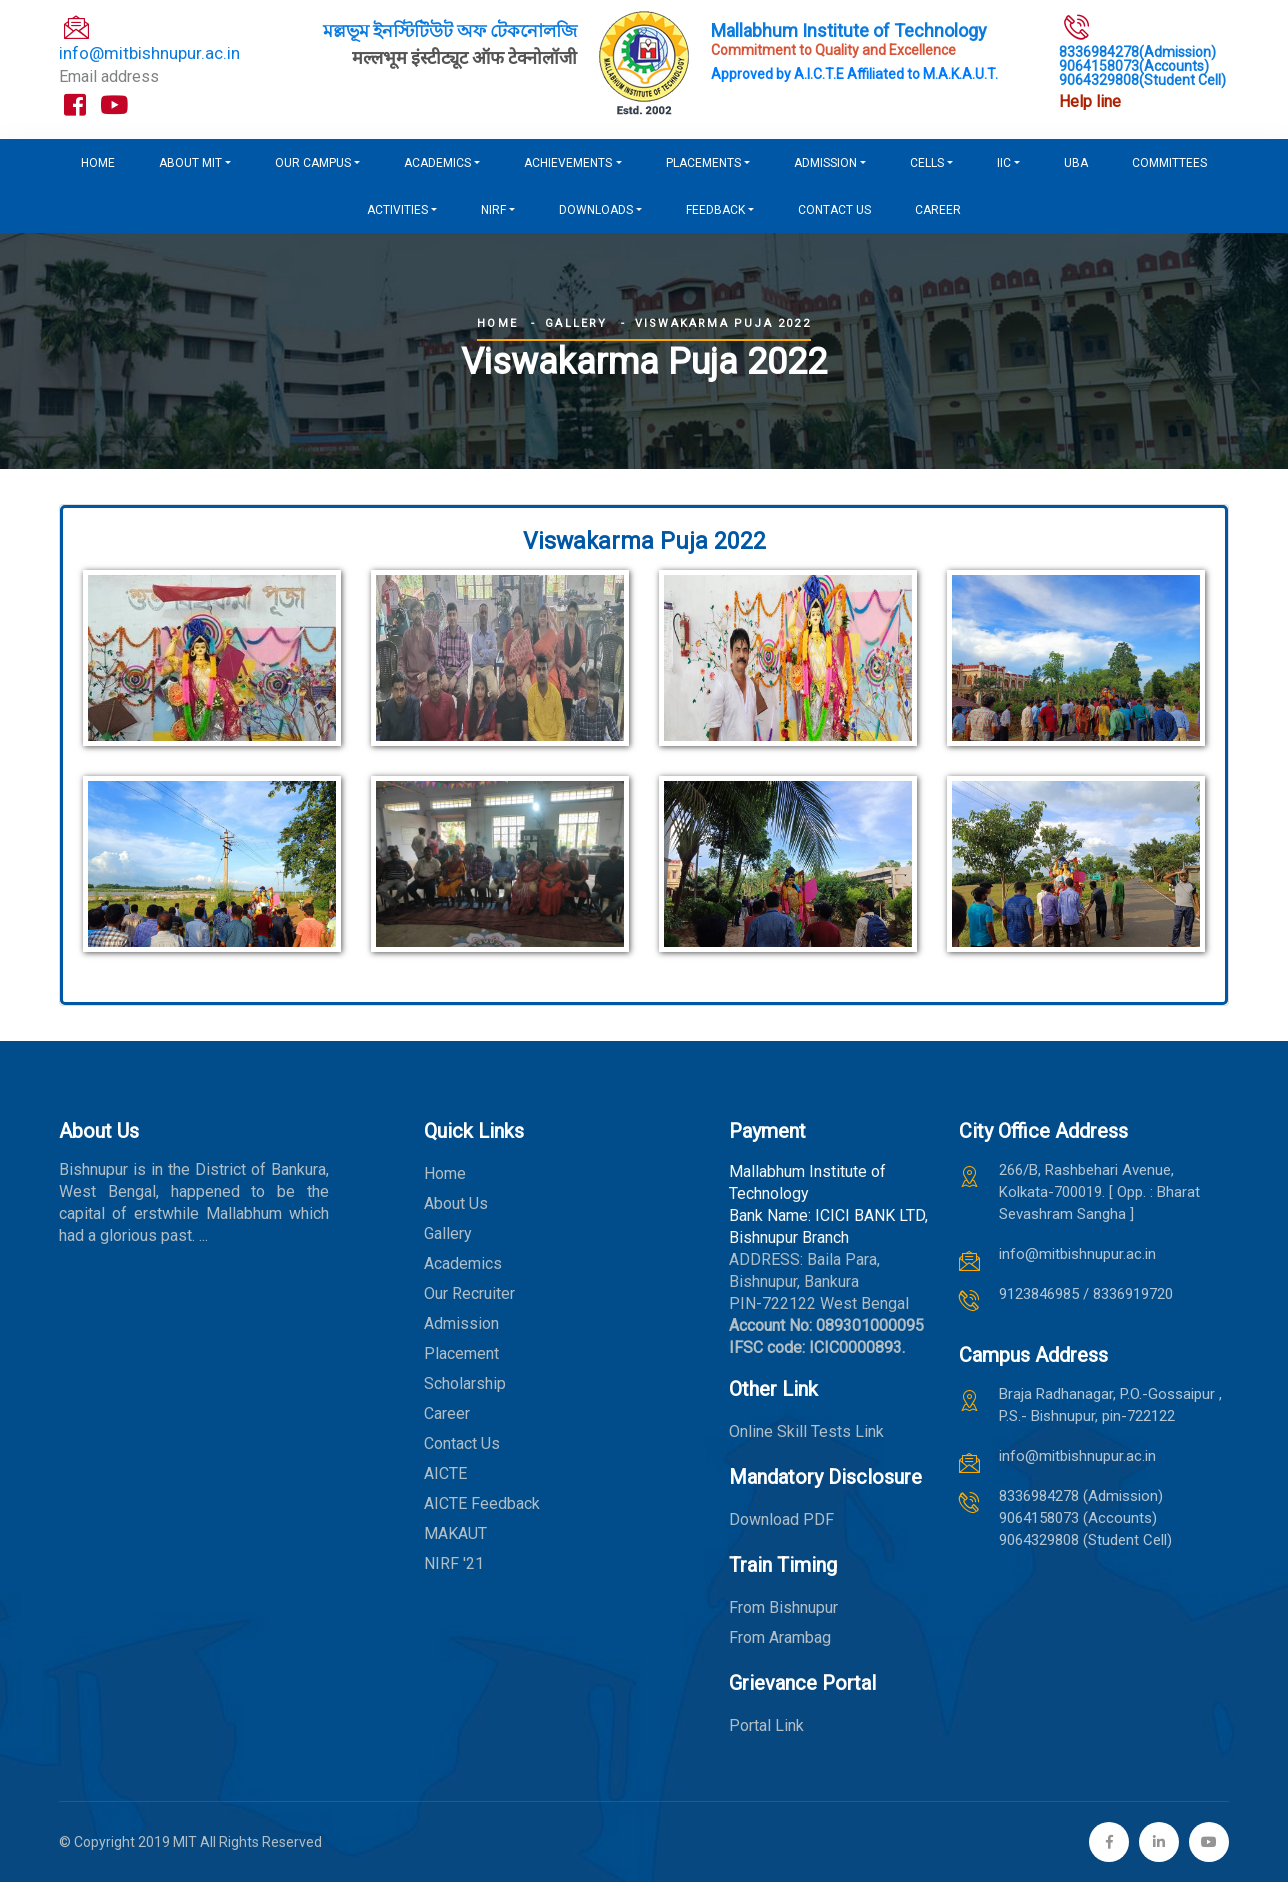 Image resolution: width=1288 pixels, height=1882 pixels. I want to click on DOWNLOADS, so click(596, 210).